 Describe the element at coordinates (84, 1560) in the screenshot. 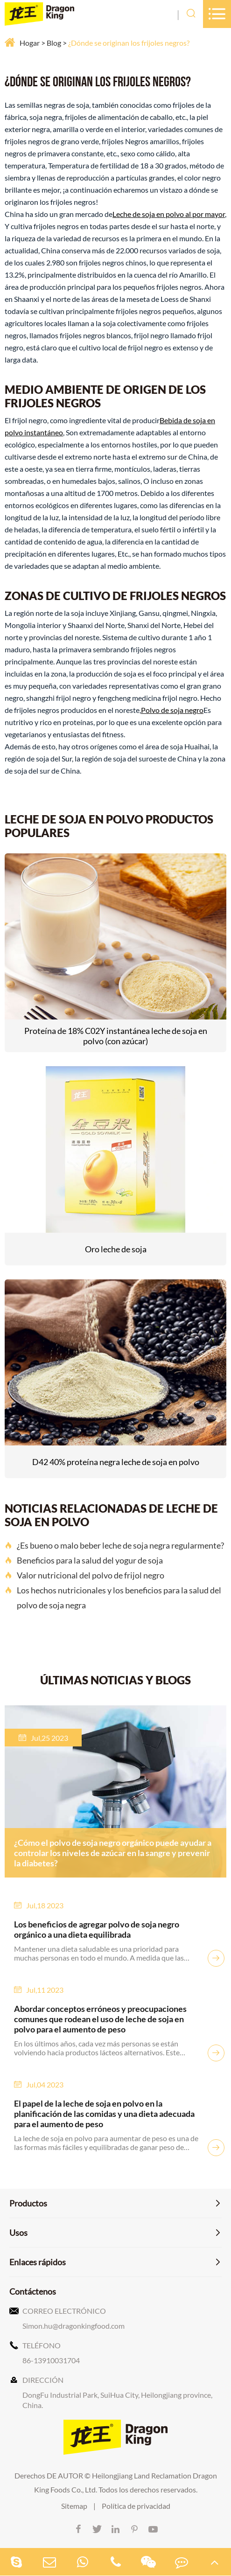

I see `Beneficios para la salud del yogur de soja` at that location.